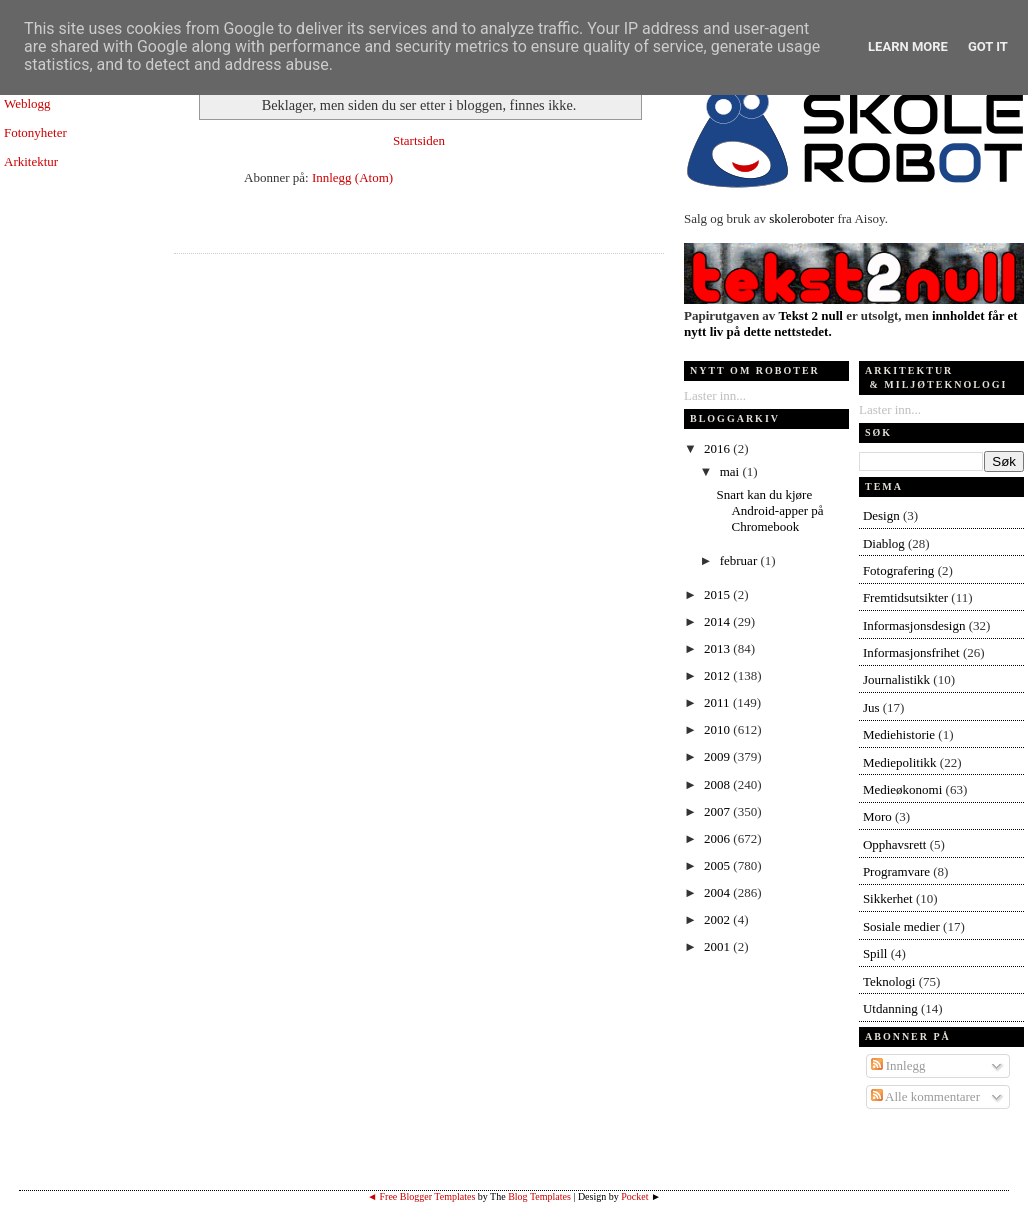  What do you see at coordinates (881, 515) in the screenshot?
I see `Design` at bounding box center [881, 515].